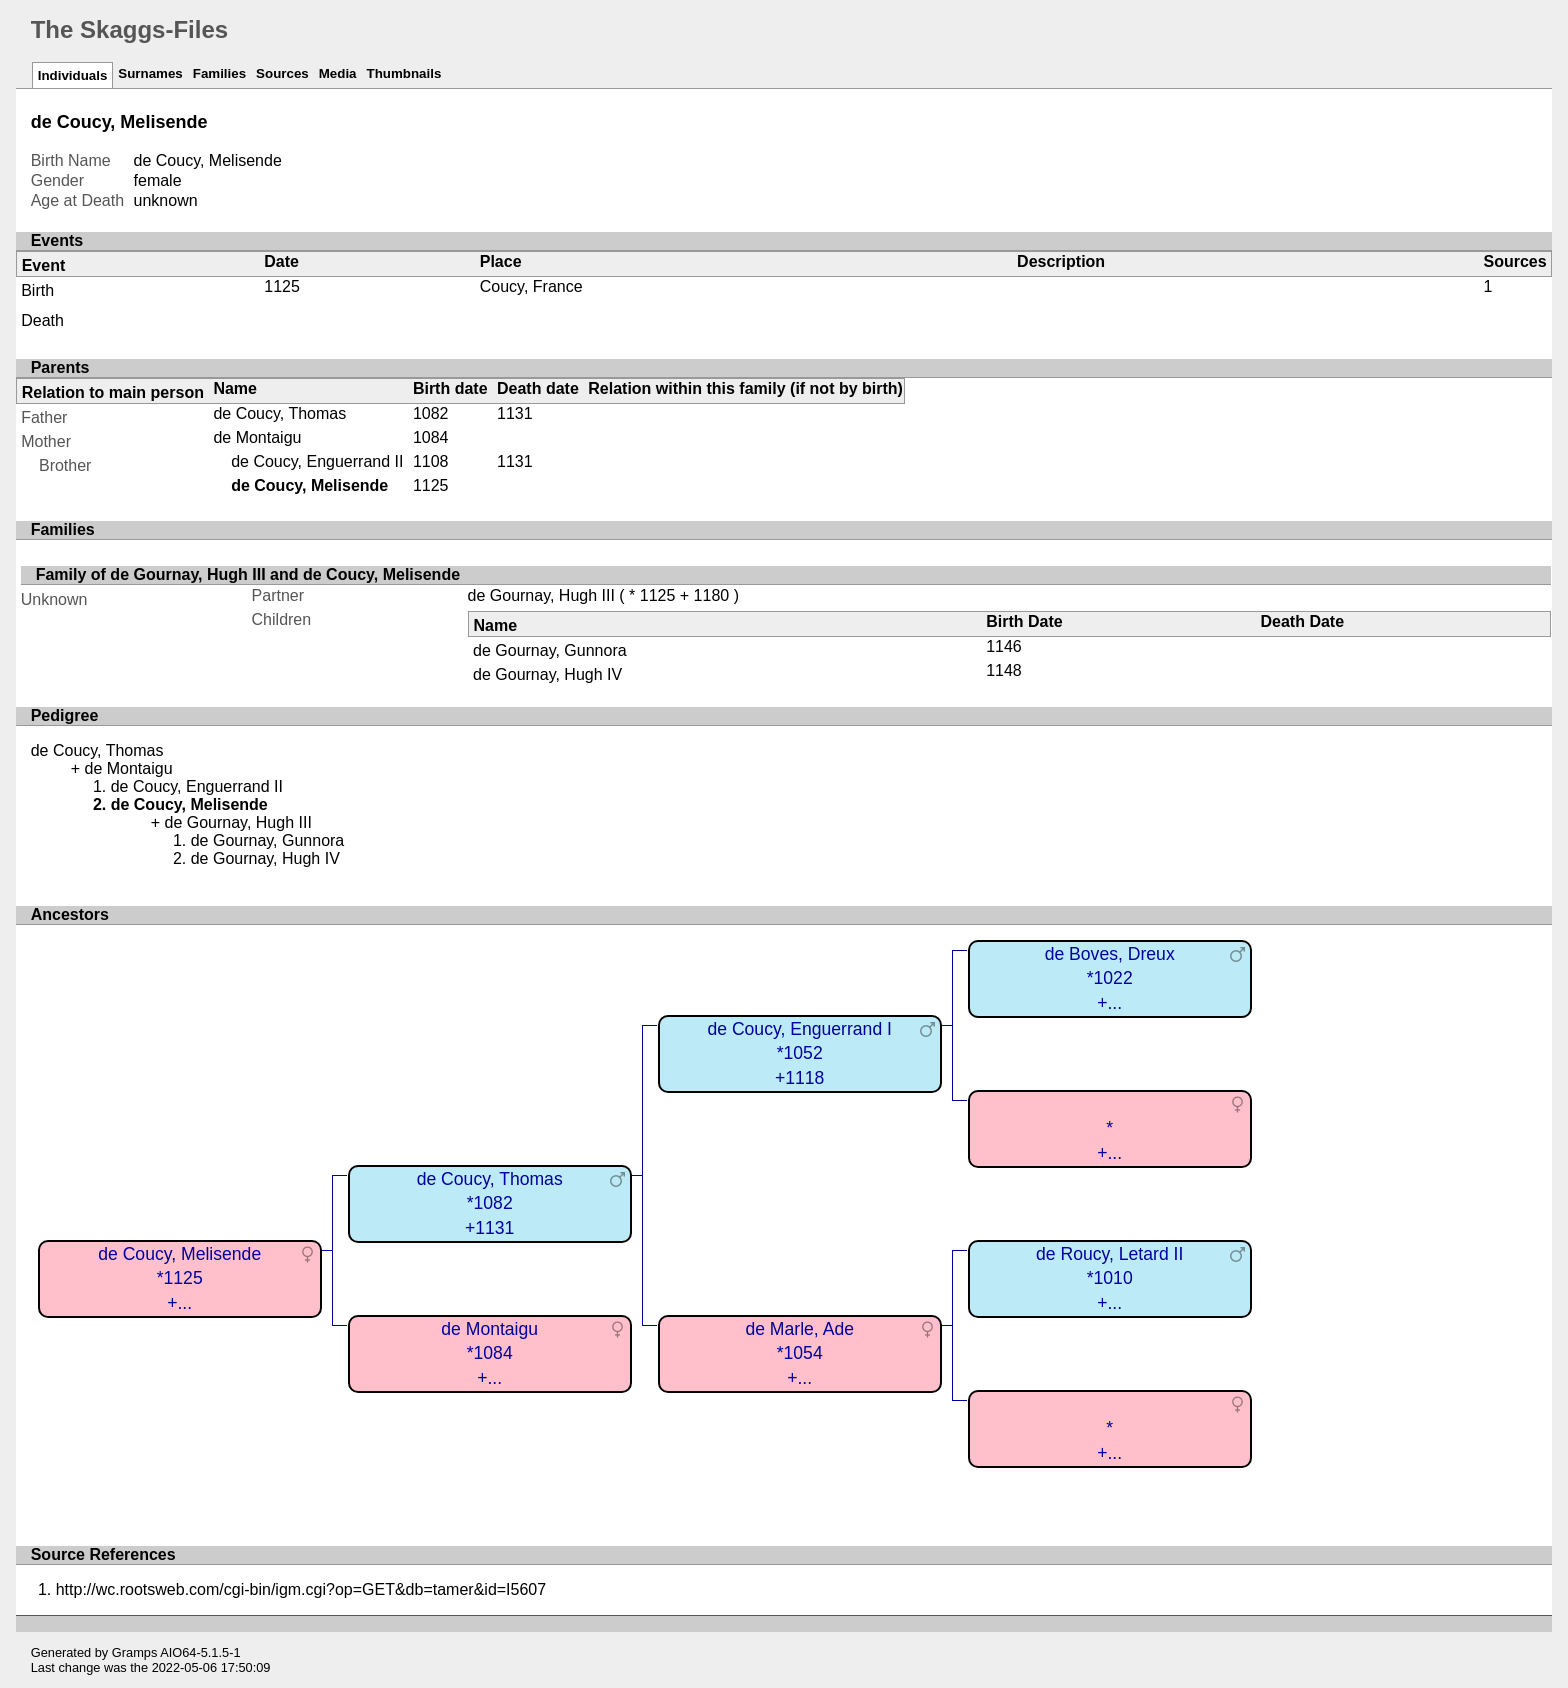  Describe the element at coordinates (179, 1278) in the screenshot. I see `de Coucy, Melisende*1125+...` at that location.